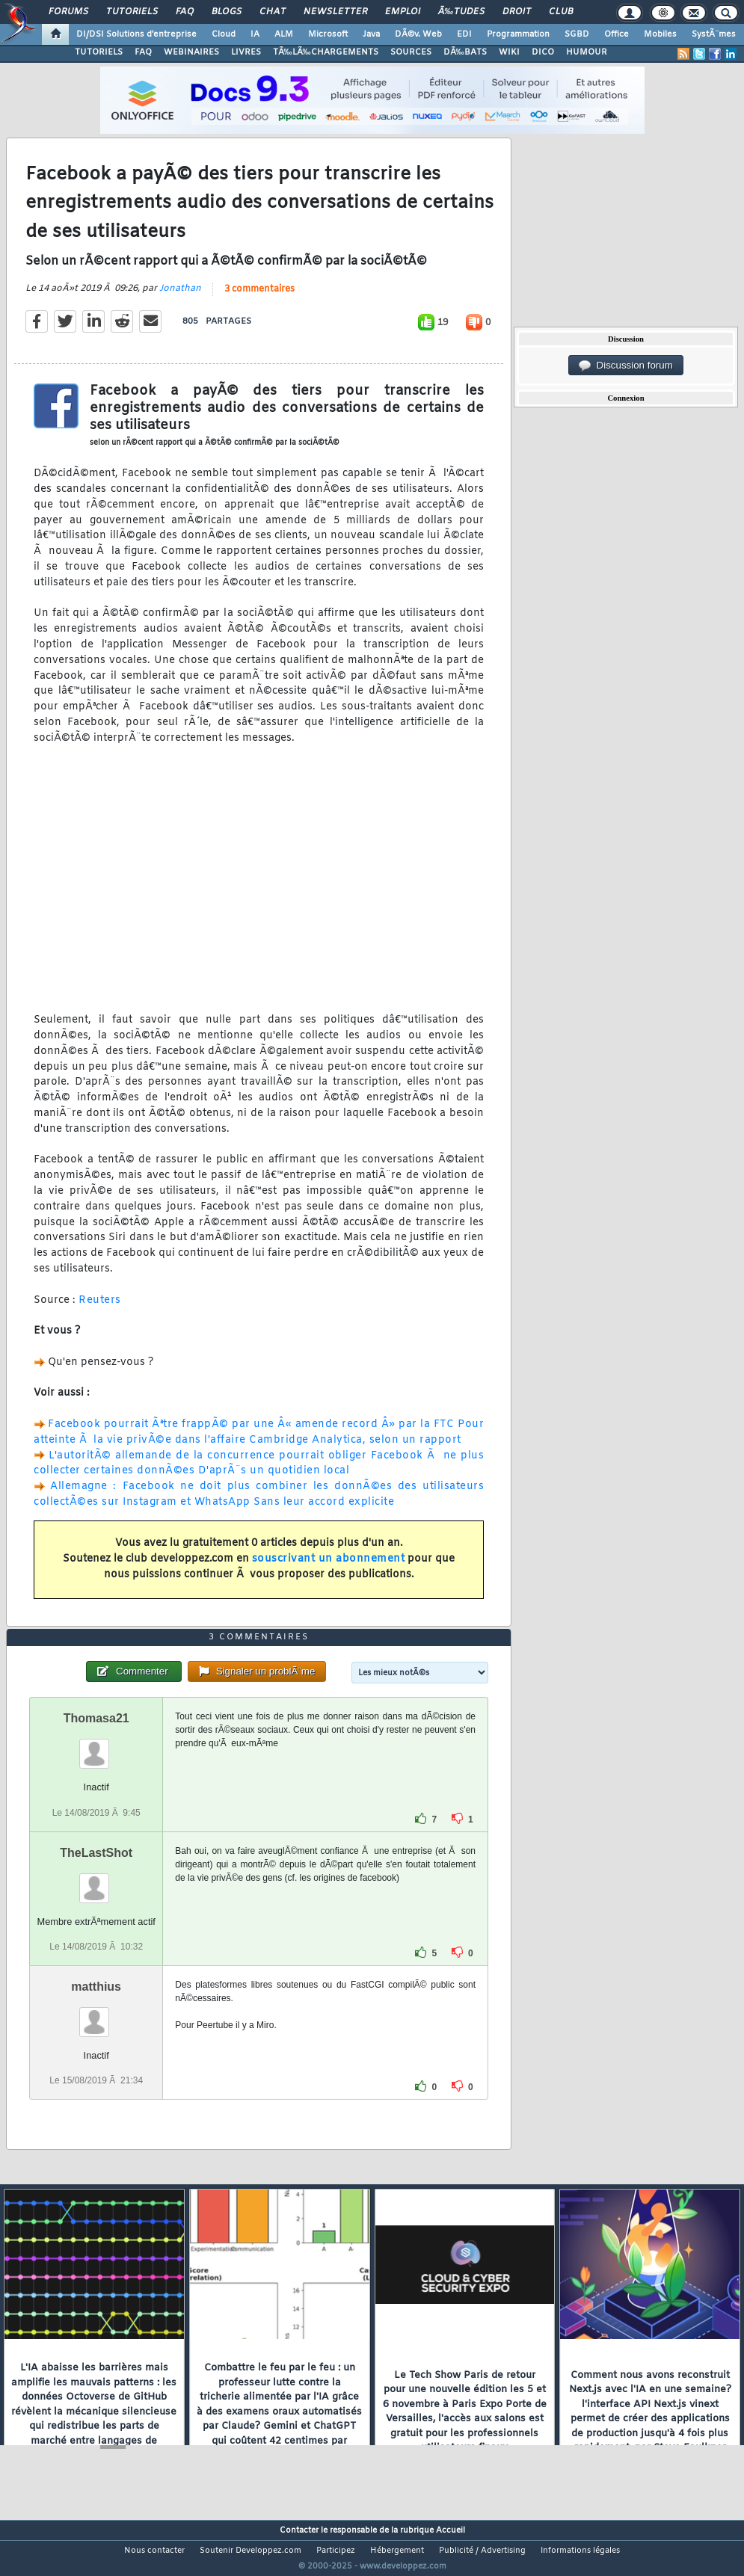 The height and width of the screenshot is (2576, 744). What do you see at coordinates (272, 12) in the screenshot?
I see `Chat` at bounding box center [272, 12].